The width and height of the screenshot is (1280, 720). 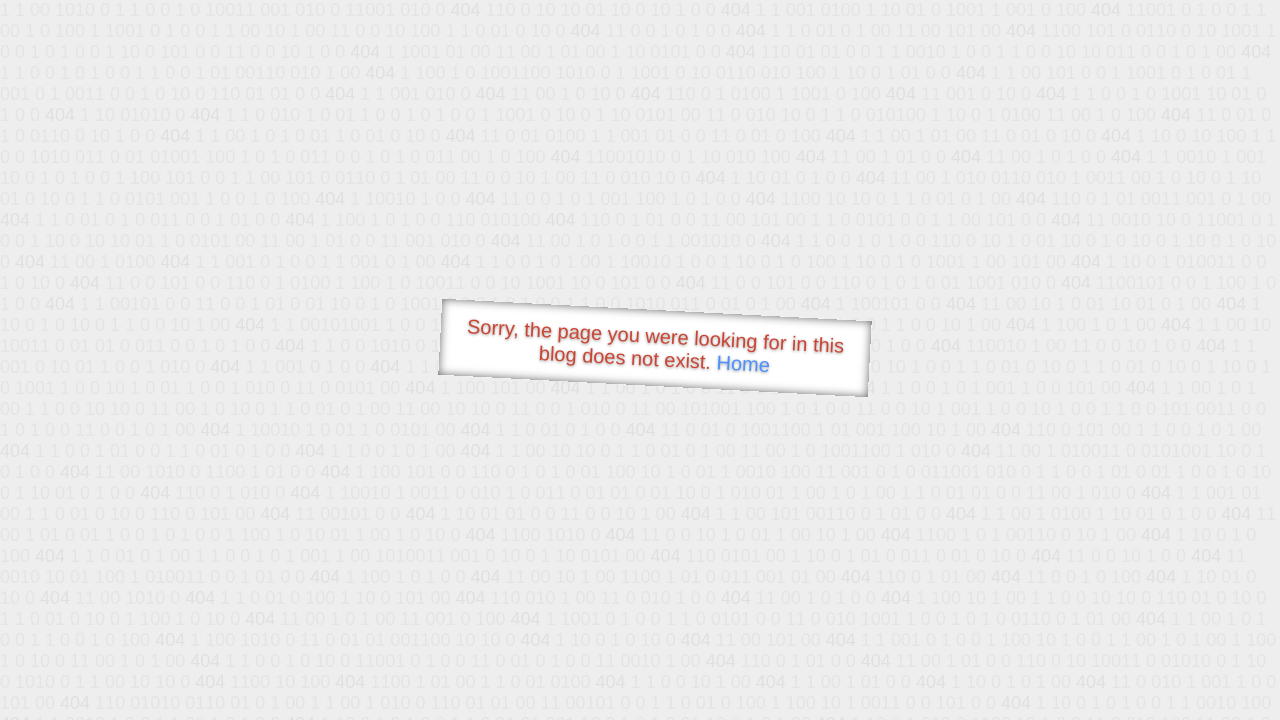 I want to click on Home, so click(x=743, y=363).